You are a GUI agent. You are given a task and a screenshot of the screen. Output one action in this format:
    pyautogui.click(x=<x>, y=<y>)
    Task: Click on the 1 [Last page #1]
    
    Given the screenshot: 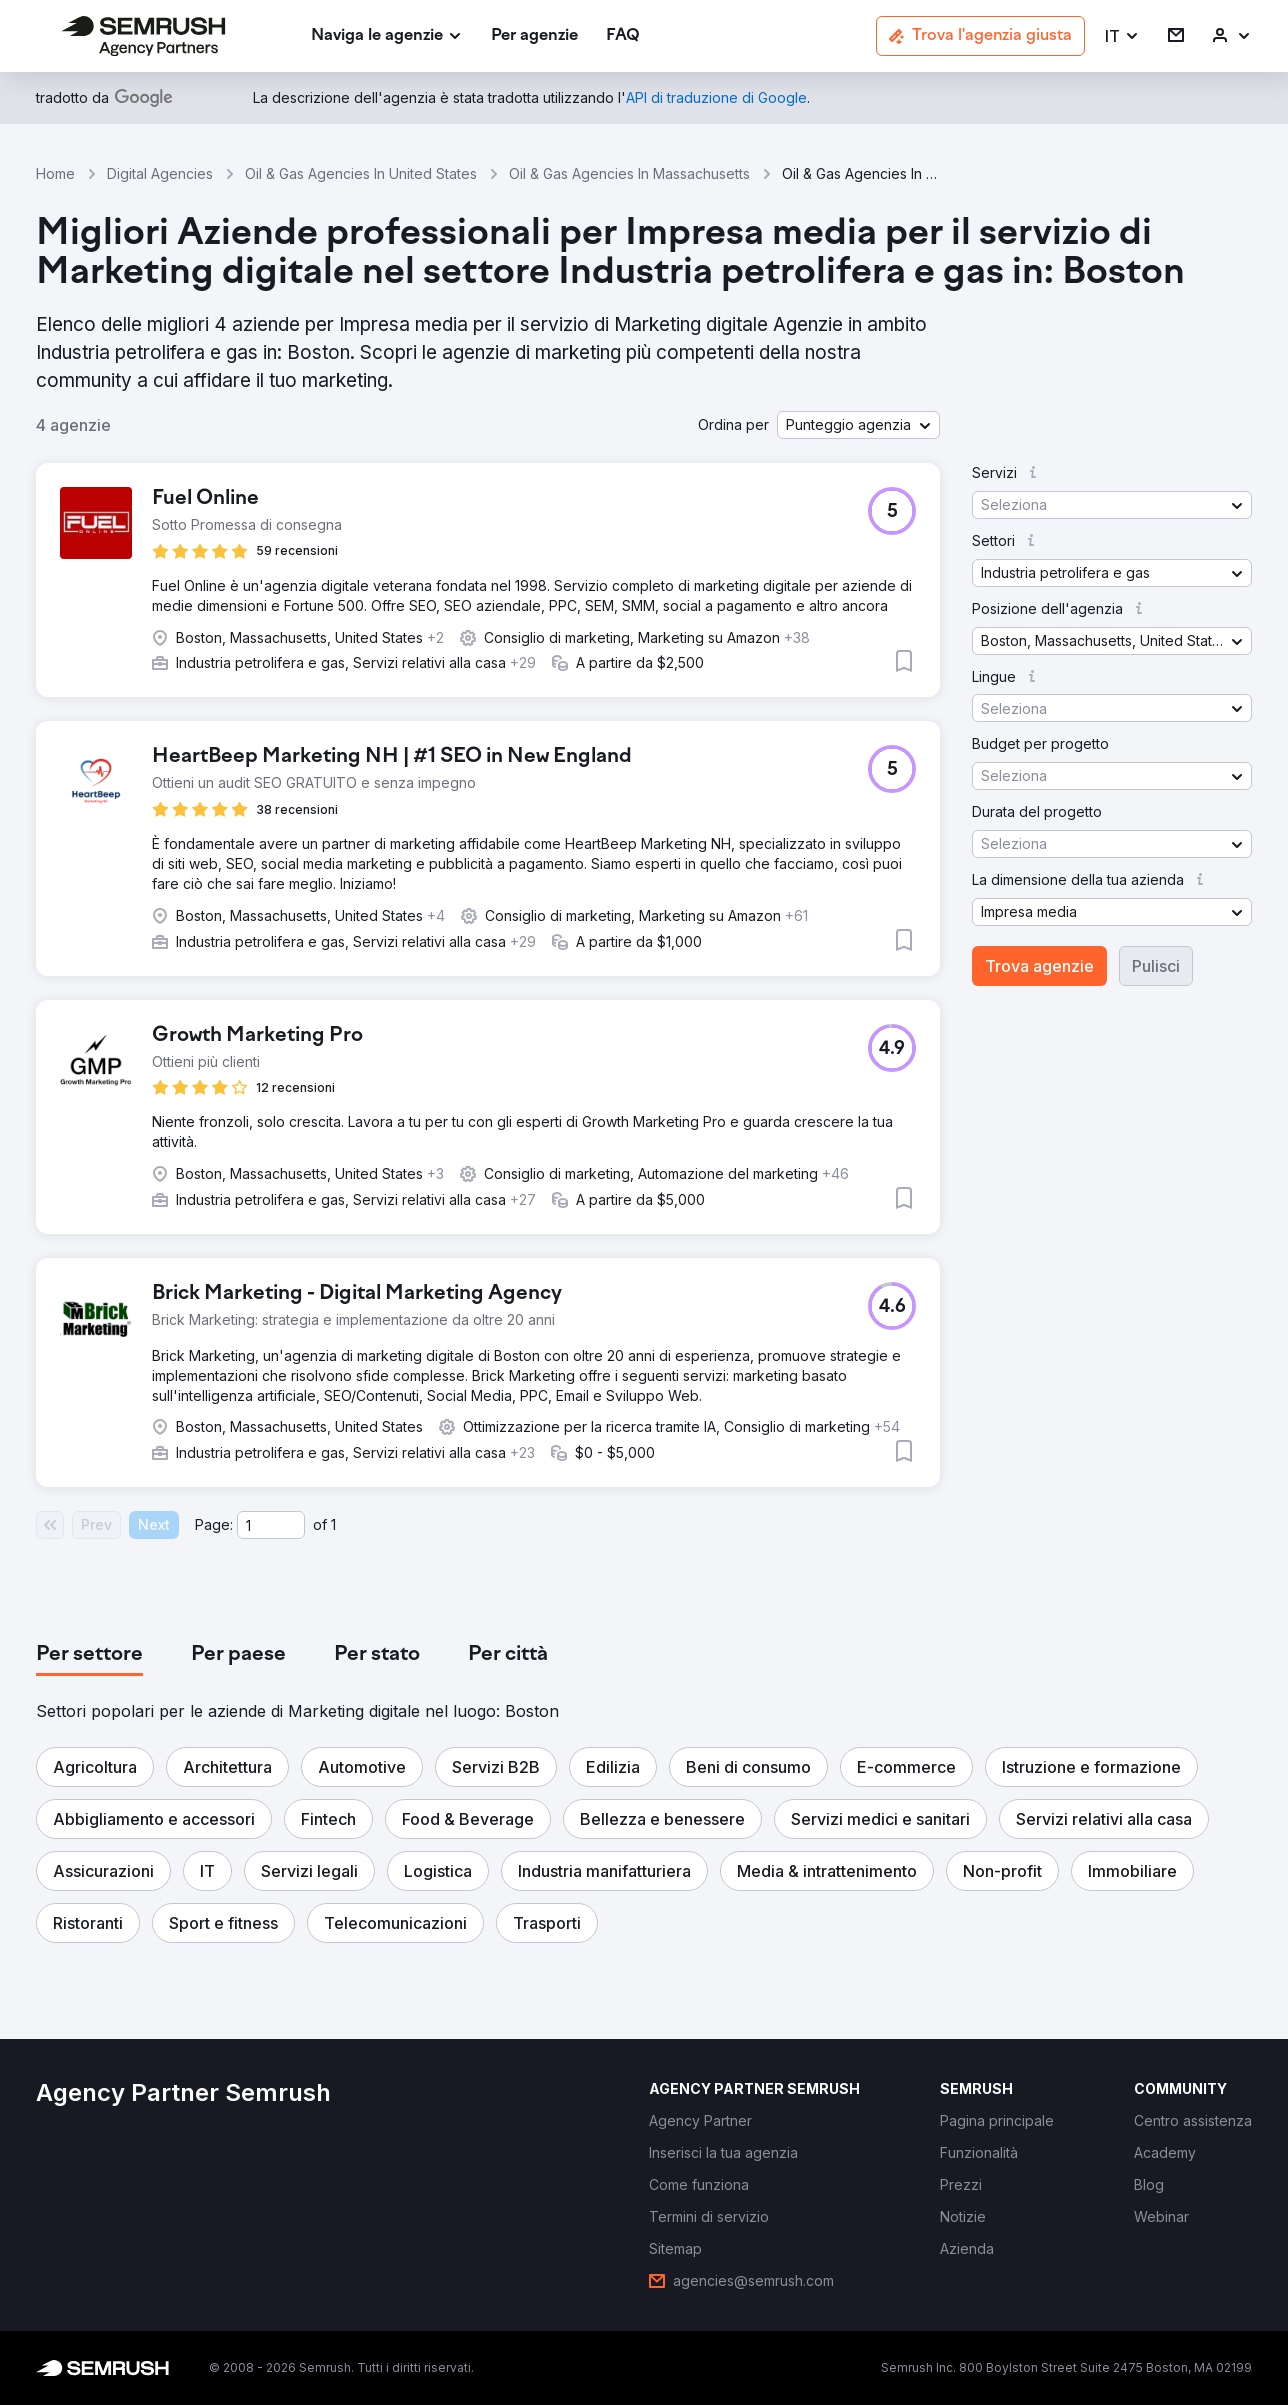 What is the action you would take?
    pyautogui.click(x=333, y=1524)
    